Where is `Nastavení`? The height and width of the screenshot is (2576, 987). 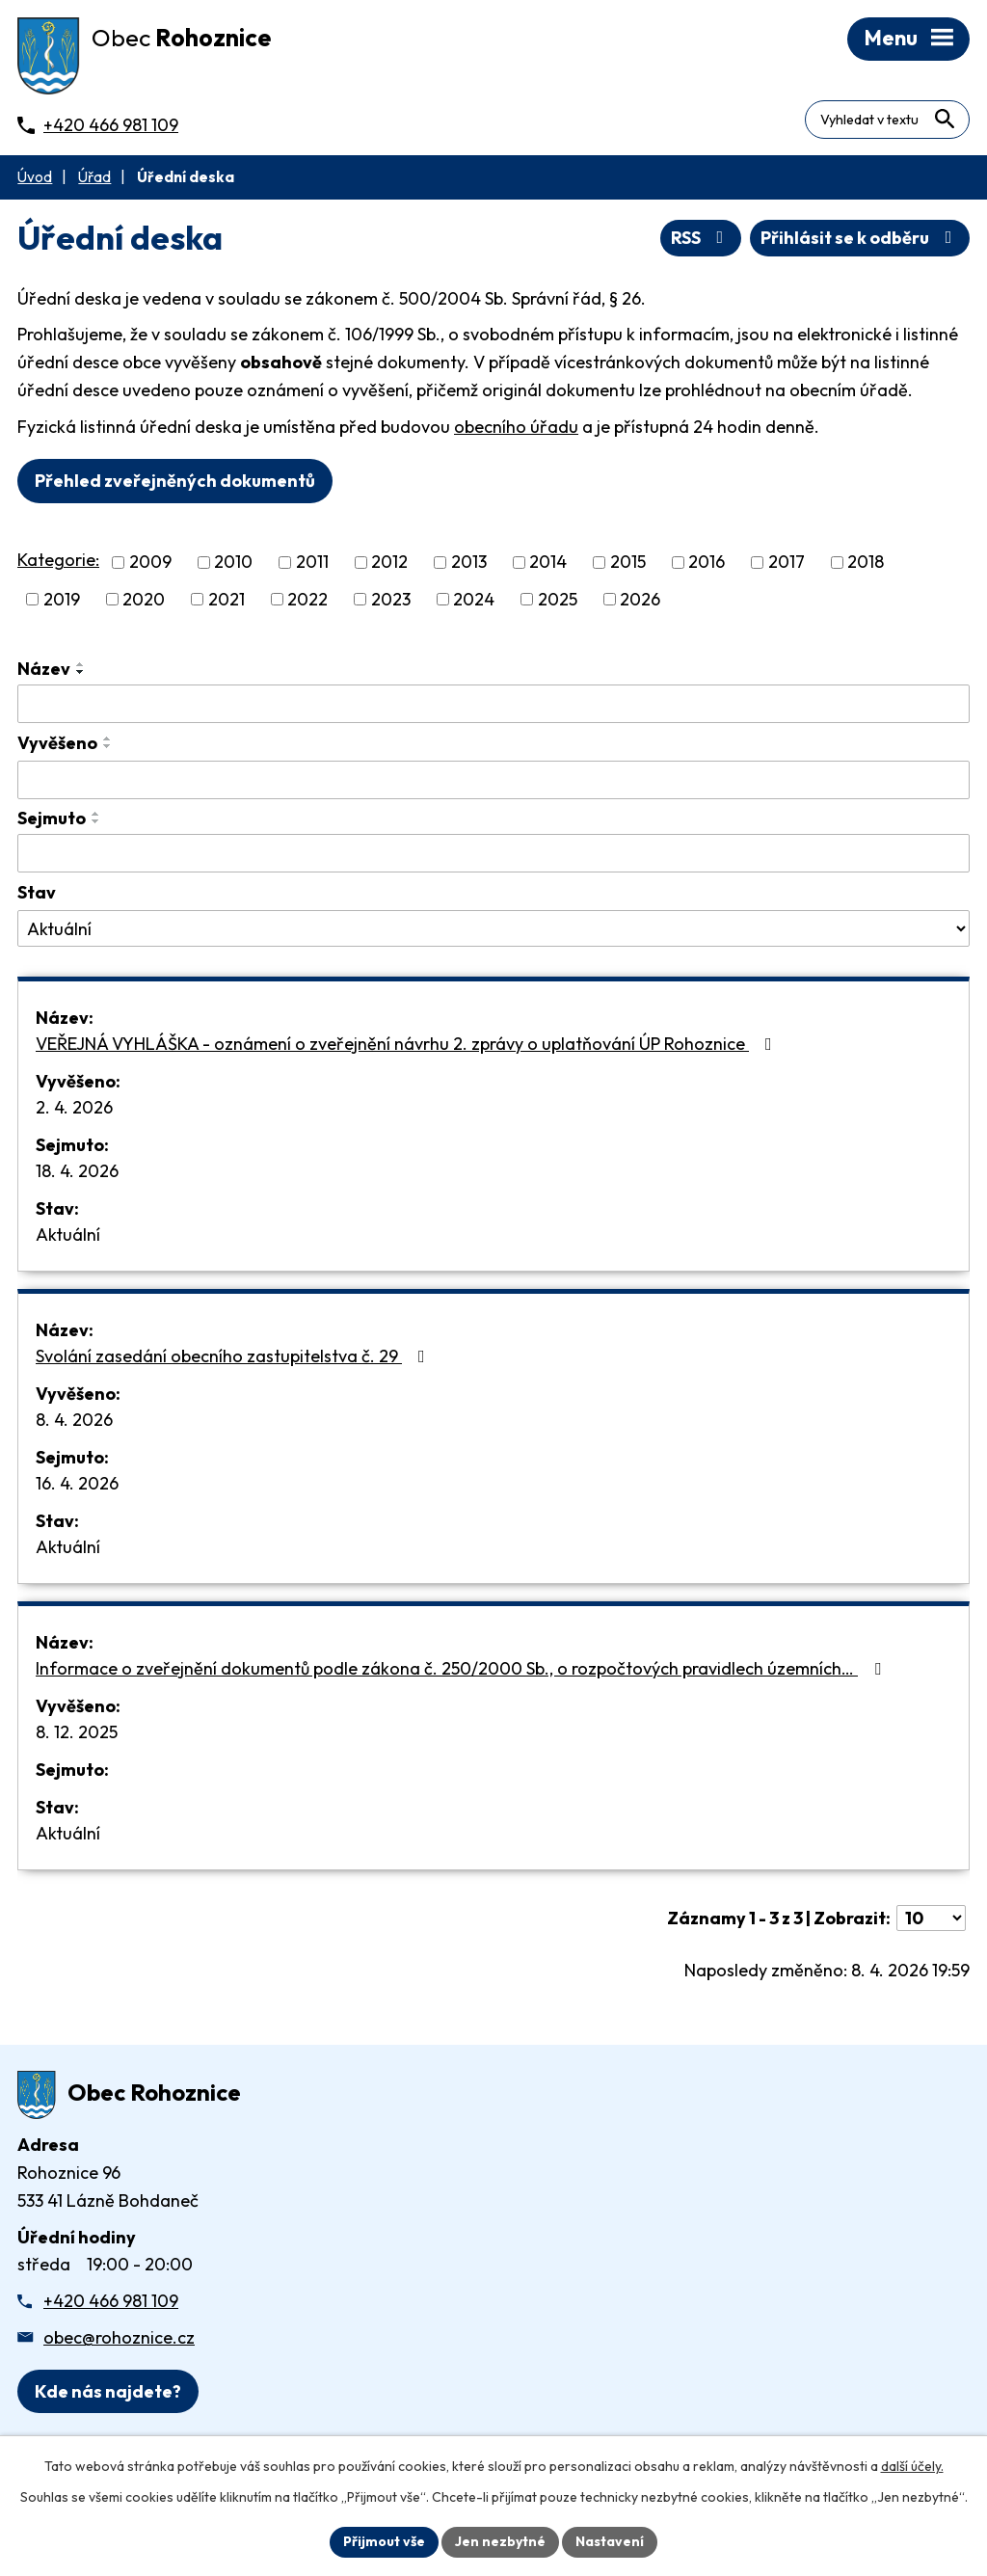
Nastavení is located at coordinates (609, 2541).